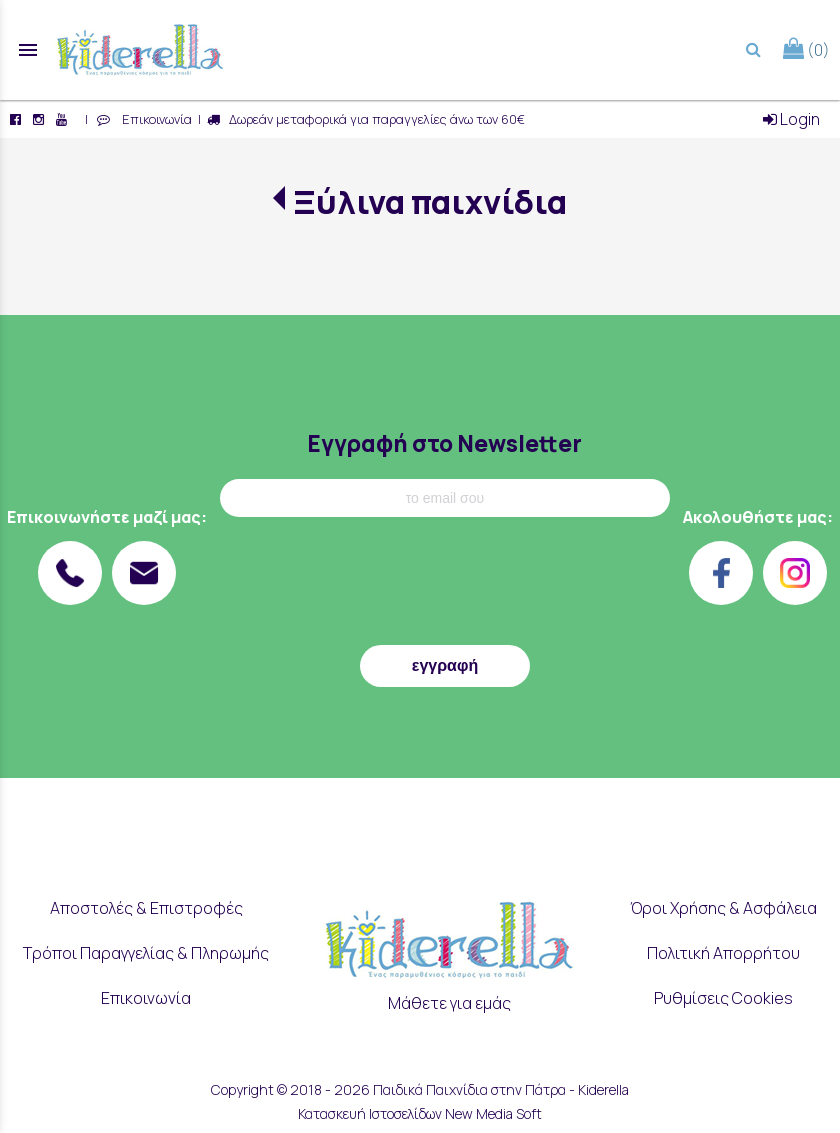 The width and height of the screenshot is (840, 1133). What do you see at coordinates (445, 586) in the screenshot?
I see `[presentation]` at bounding box center [445, 586].